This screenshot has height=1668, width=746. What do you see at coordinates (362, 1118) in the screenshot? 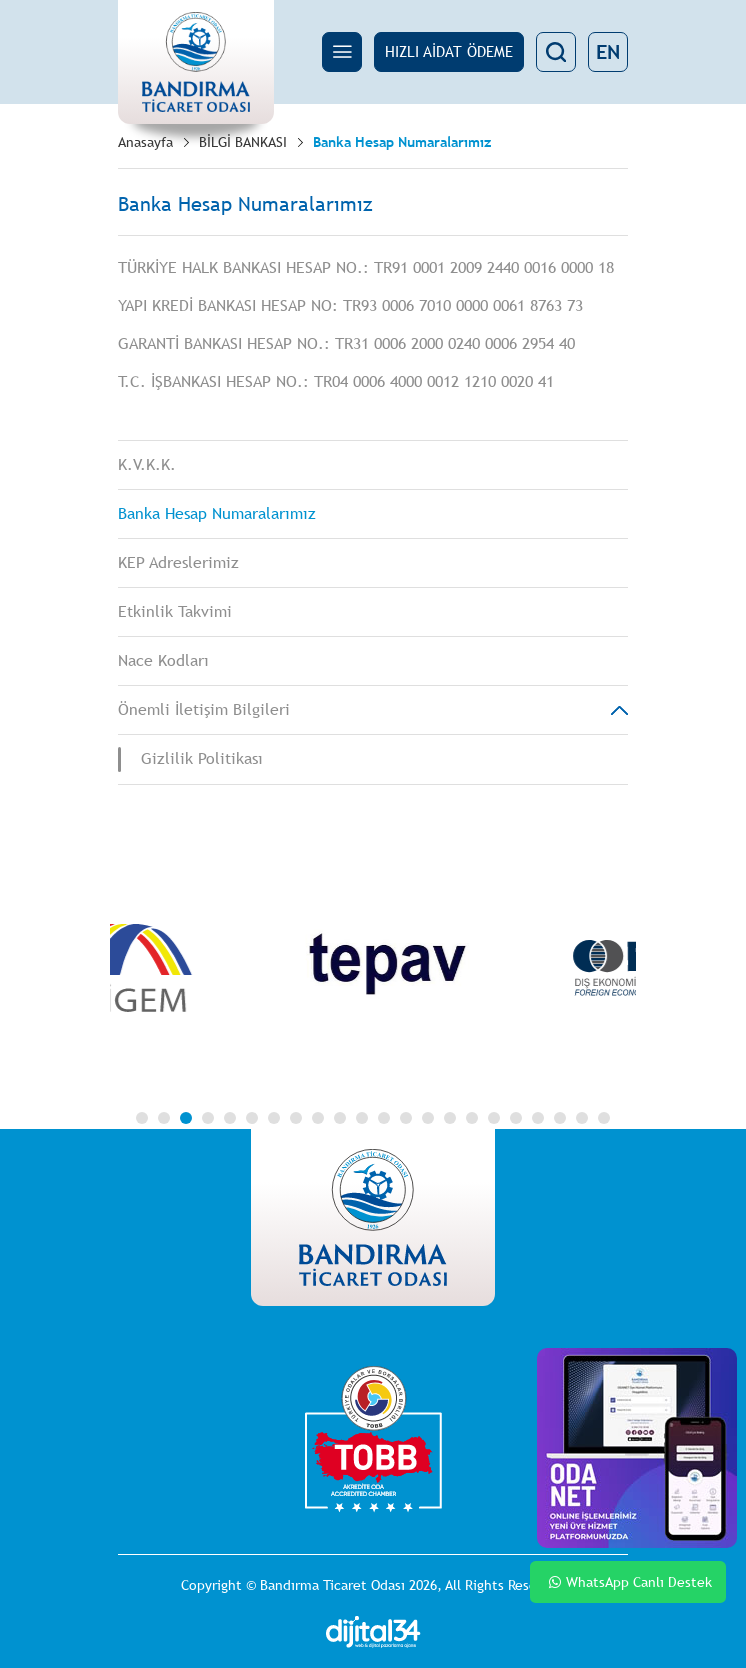
I see `11 [tab]` at bounding box center [362, 1118].